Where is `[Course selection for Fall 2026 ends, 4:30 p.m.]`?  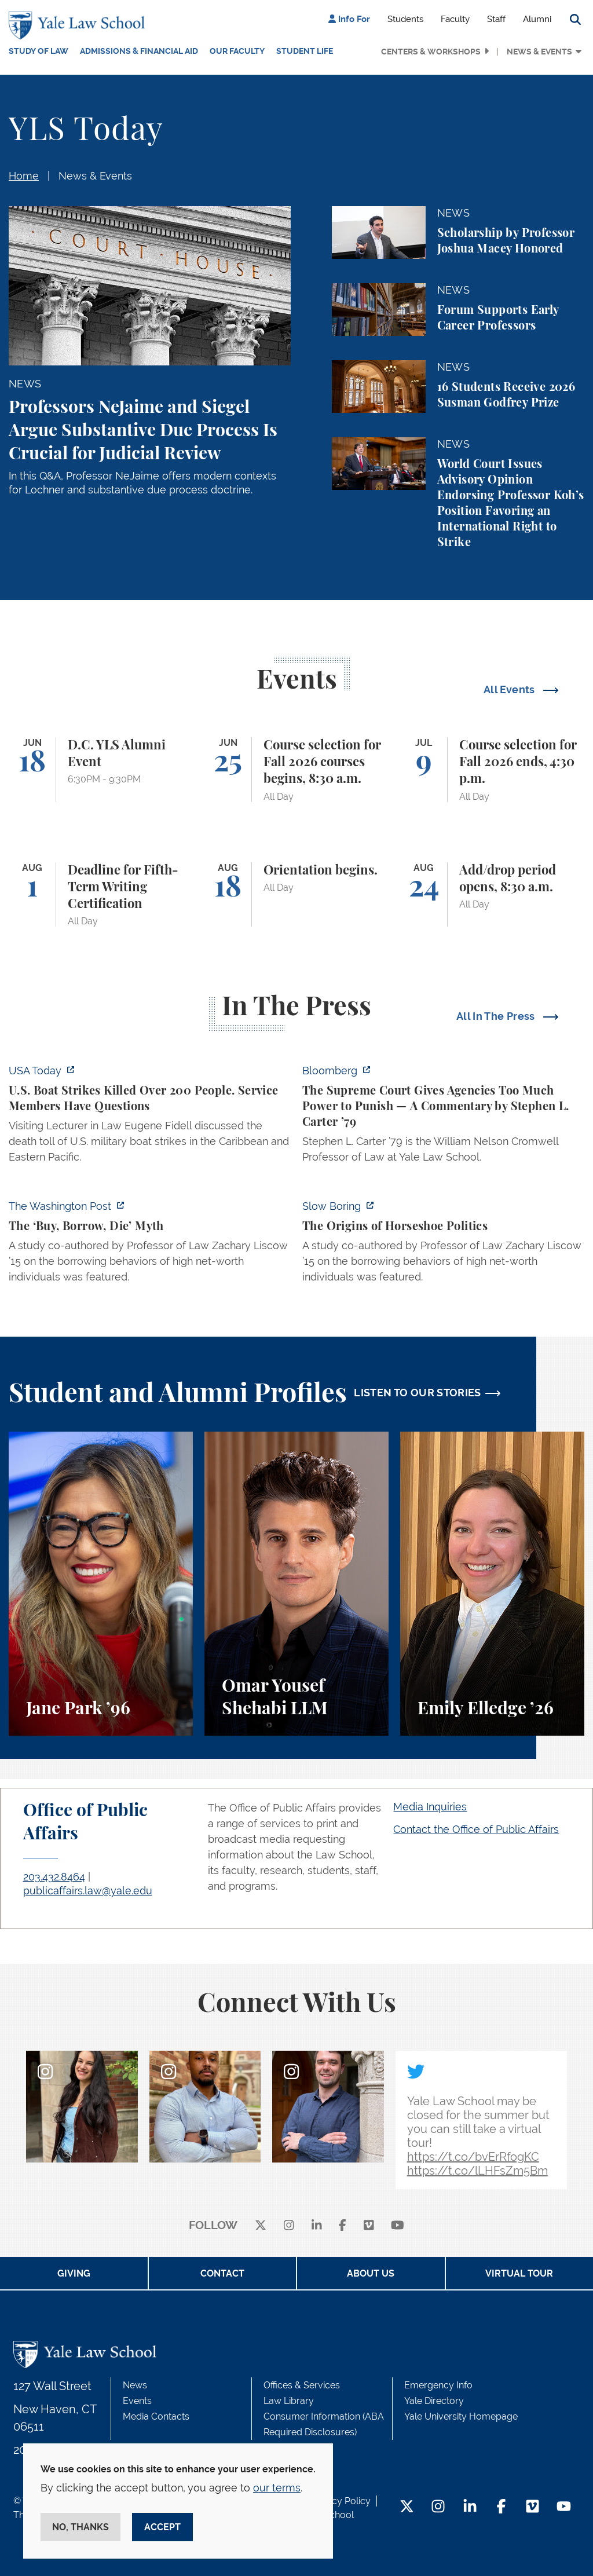 [Course selection for Fall 2026 ends, 4:30 p.m.] is located at coordinates (492, 769).